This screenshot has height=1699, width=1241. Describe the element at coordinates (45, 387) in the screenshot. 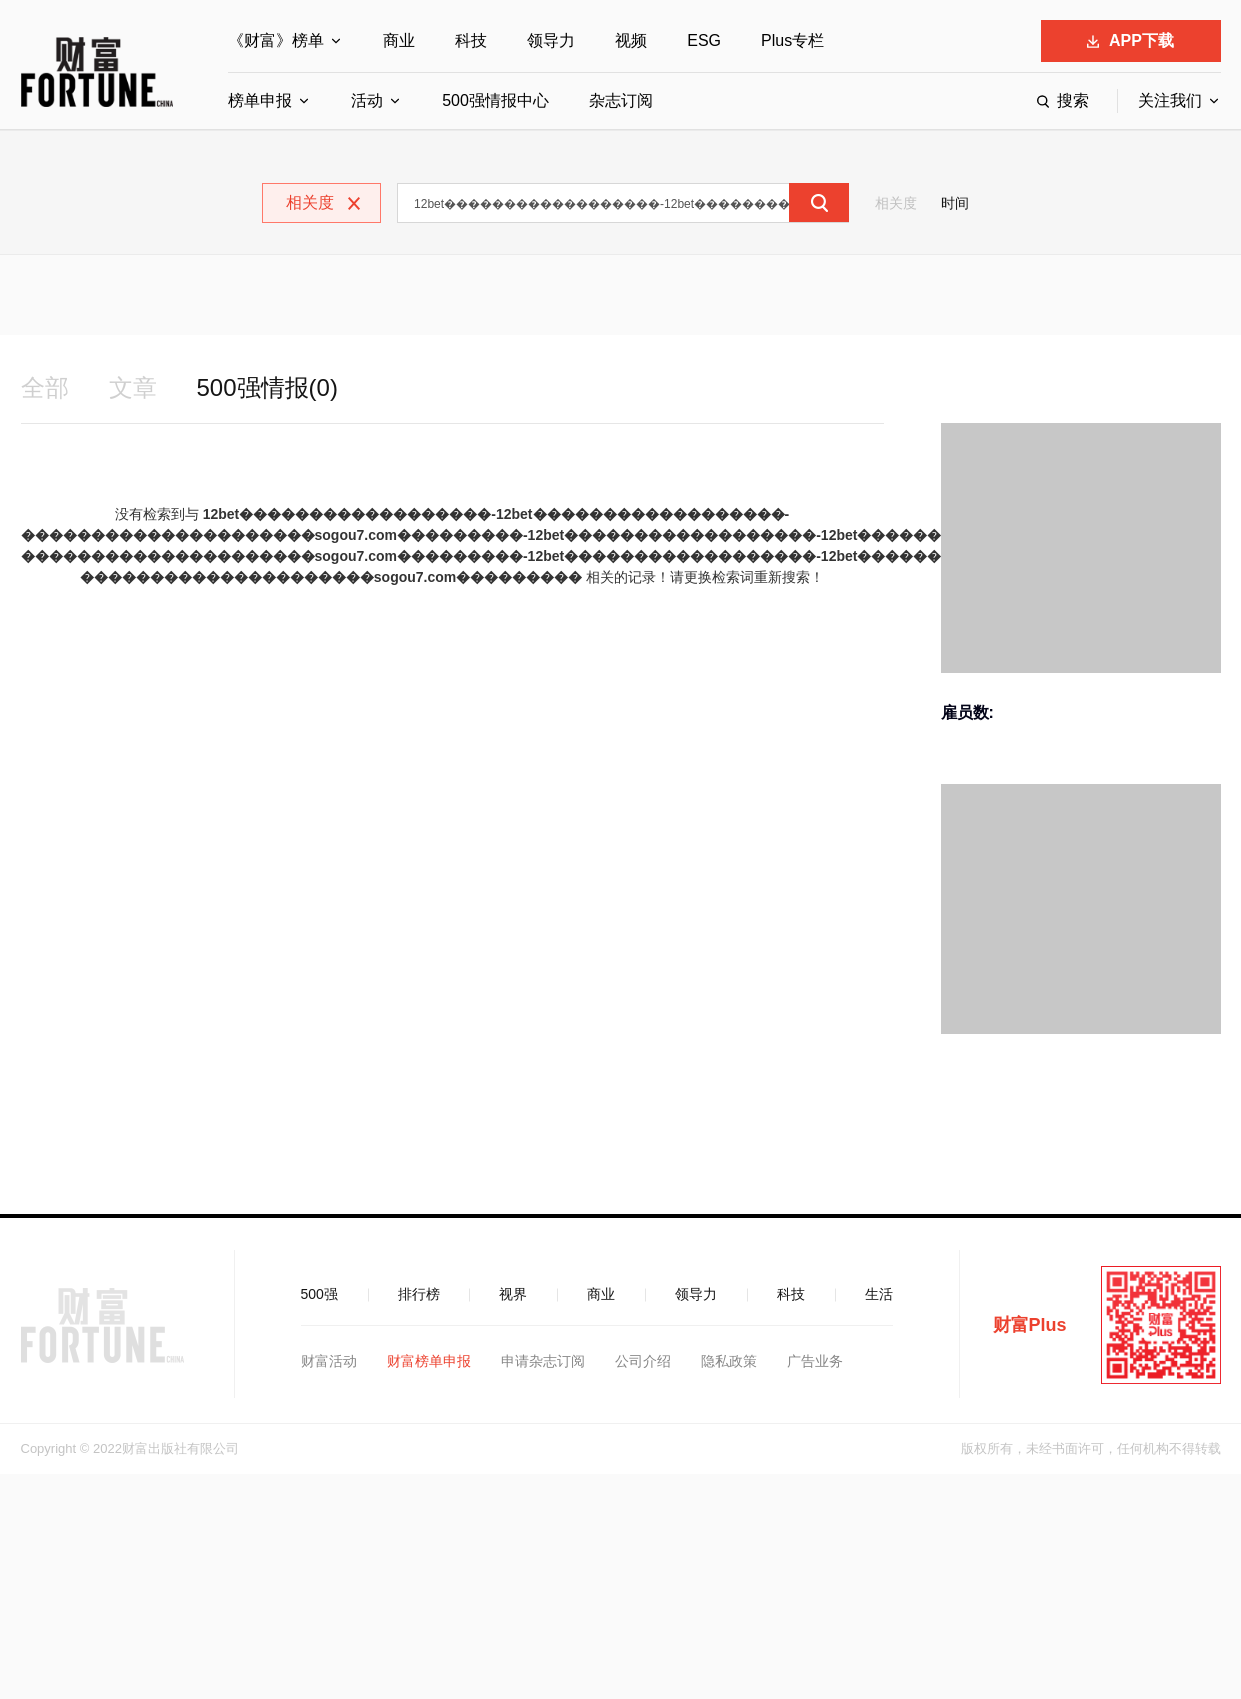

I see `全部` at that location.